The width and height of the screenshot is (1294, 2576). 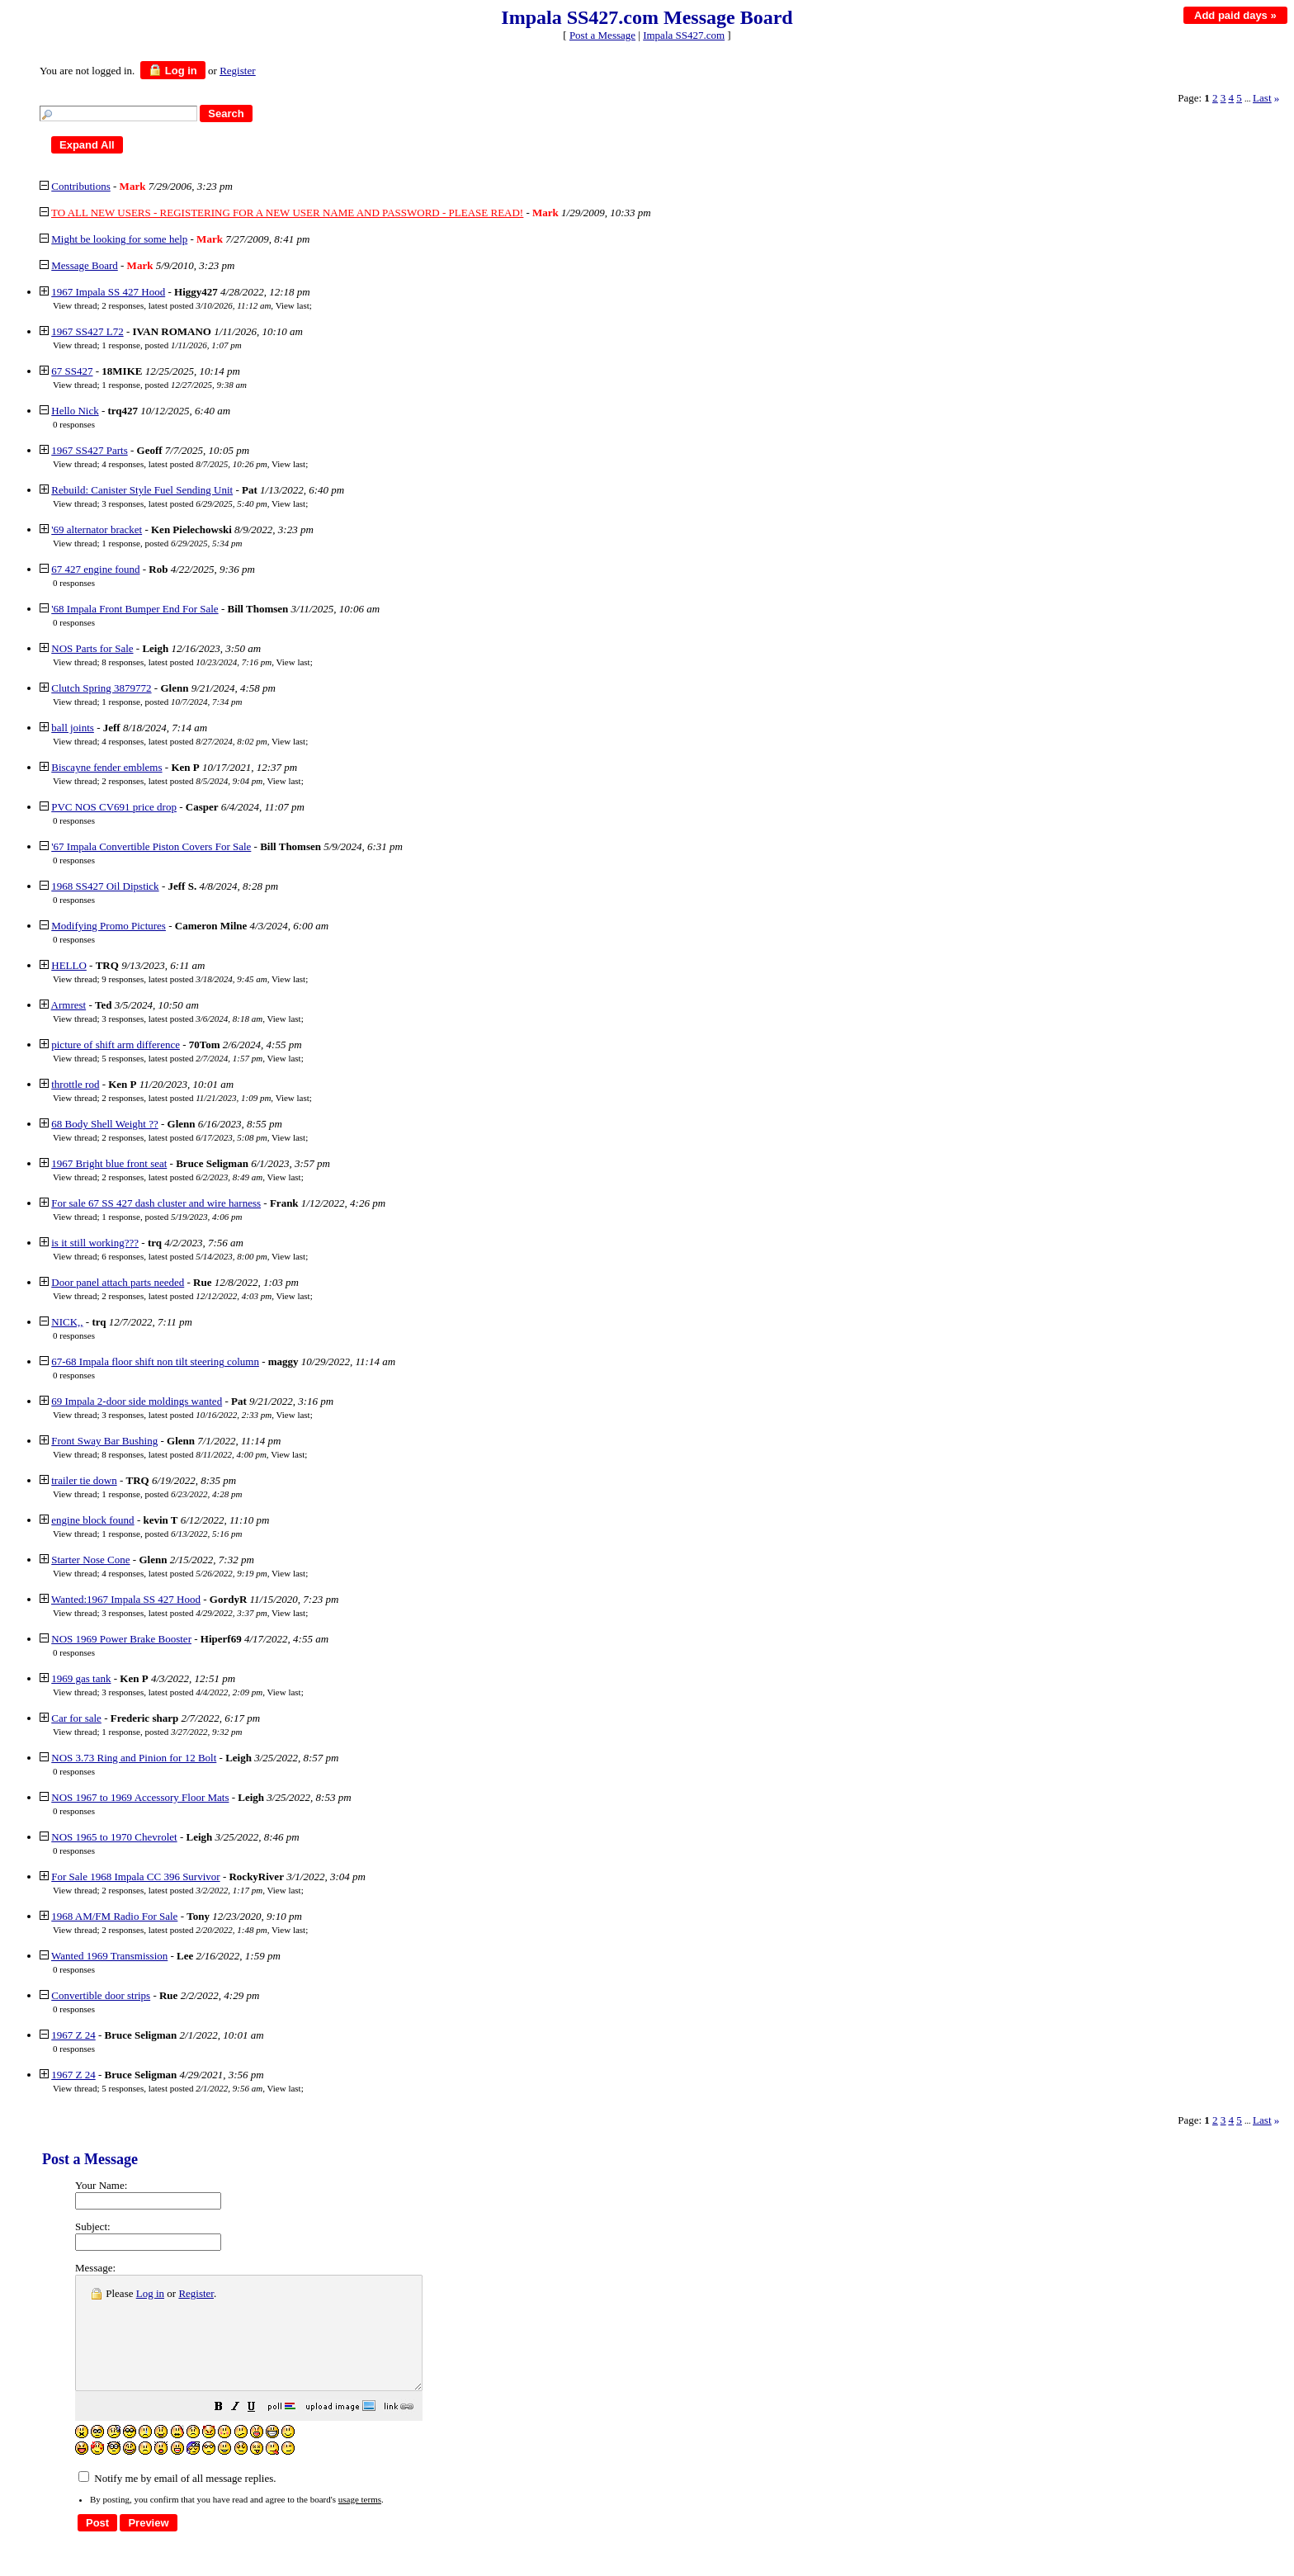 I want to click on NOS Parts for Sale, so click(x=92, y=648).